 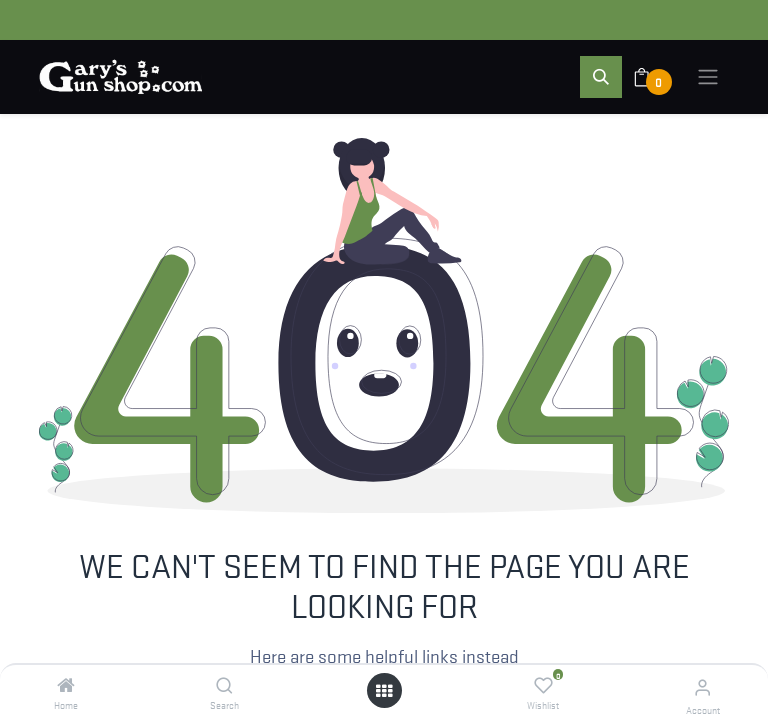 What do you see at coordinates (601, 77) in the screenshot?
I see `[button]` at bounding box center [601, 77].